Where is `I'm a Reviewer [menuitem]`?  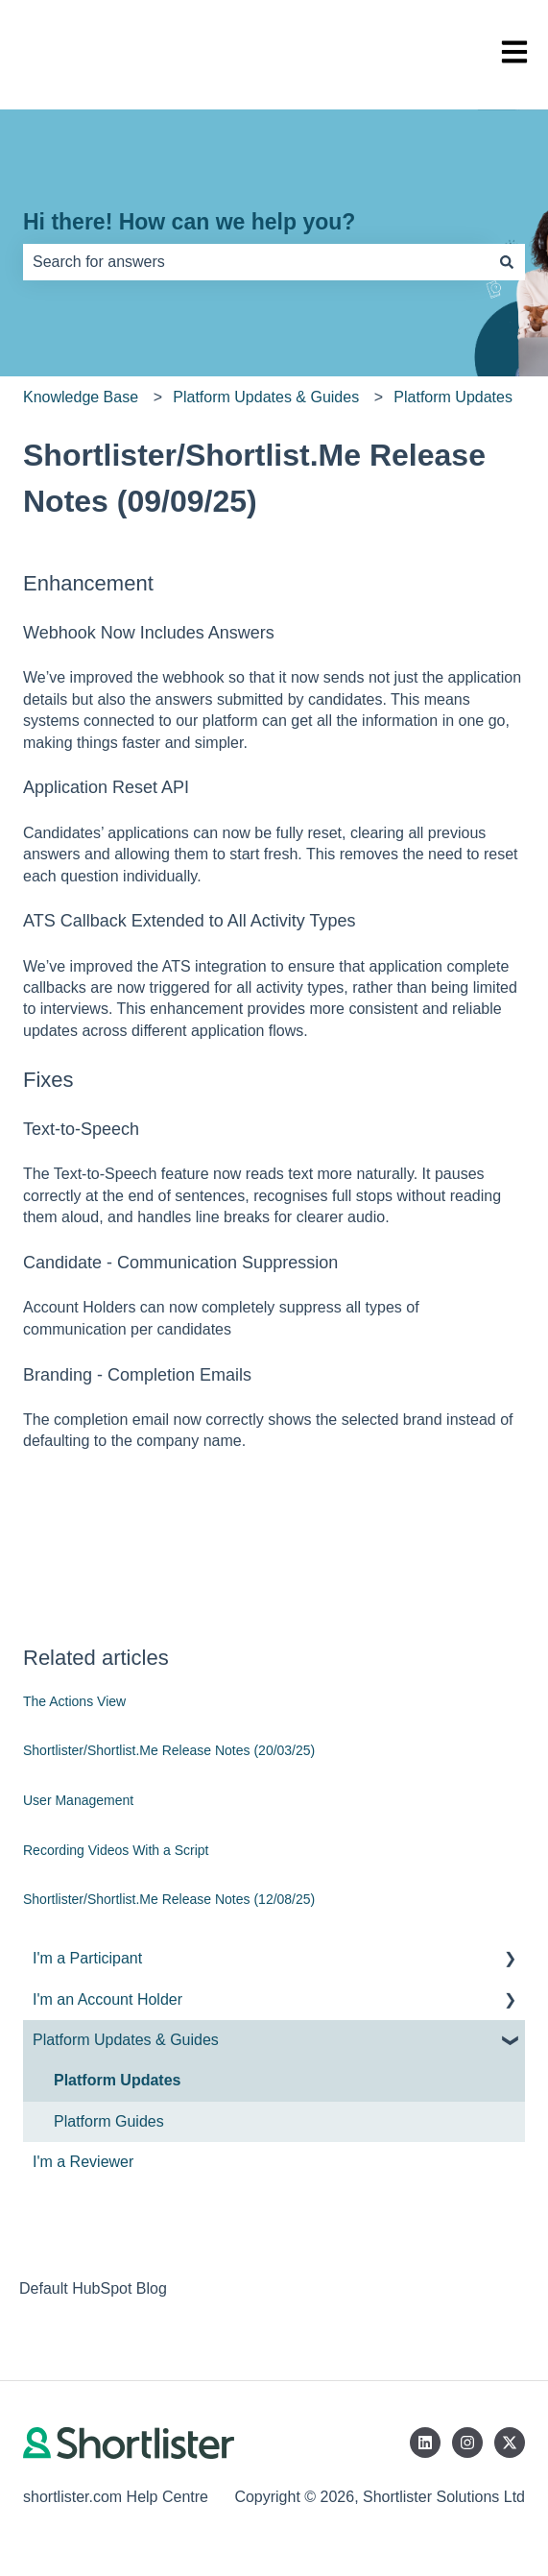 I'm a Reviewer [menuitem] is located at coordinates (83, 2162).